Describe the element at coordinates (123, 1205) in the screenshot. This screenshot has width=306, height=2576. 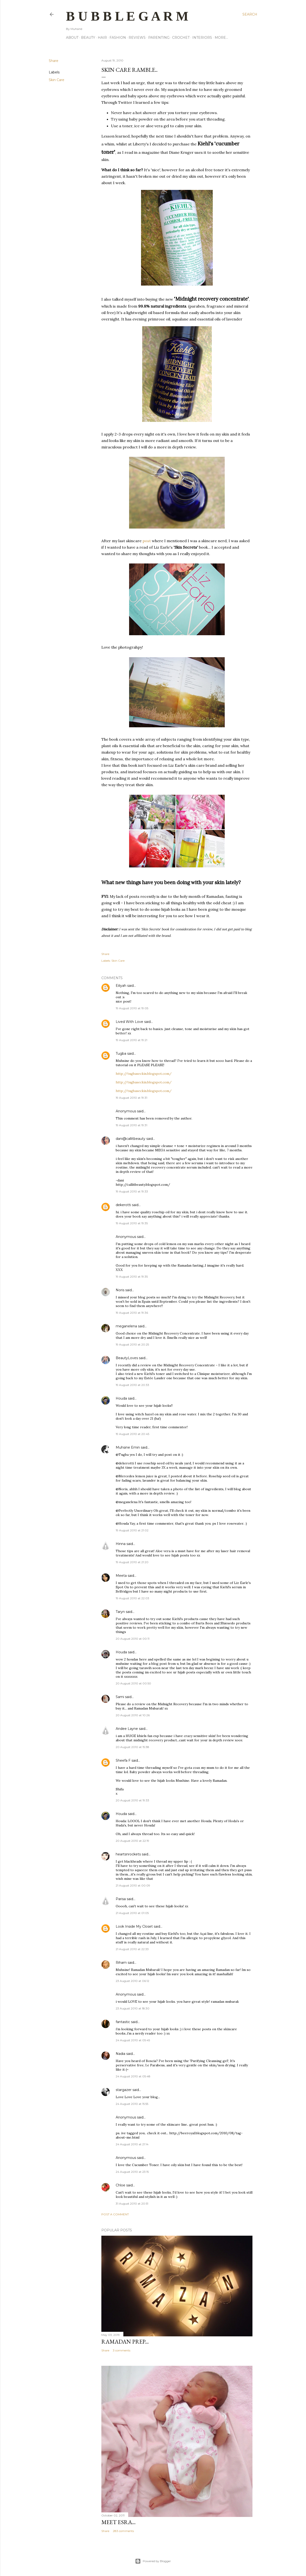
I see `dekerotti` at that location.